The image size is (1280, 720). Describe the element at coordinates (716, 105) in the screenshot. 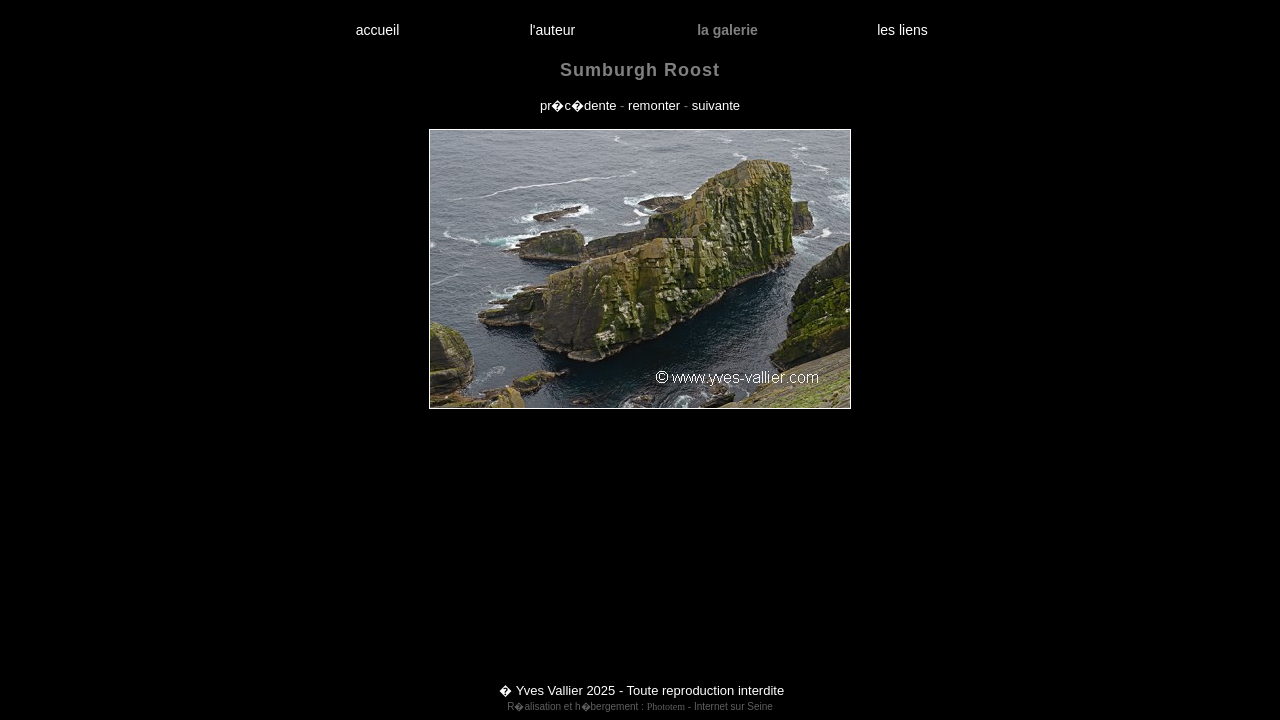

I see `suivante` at that location.